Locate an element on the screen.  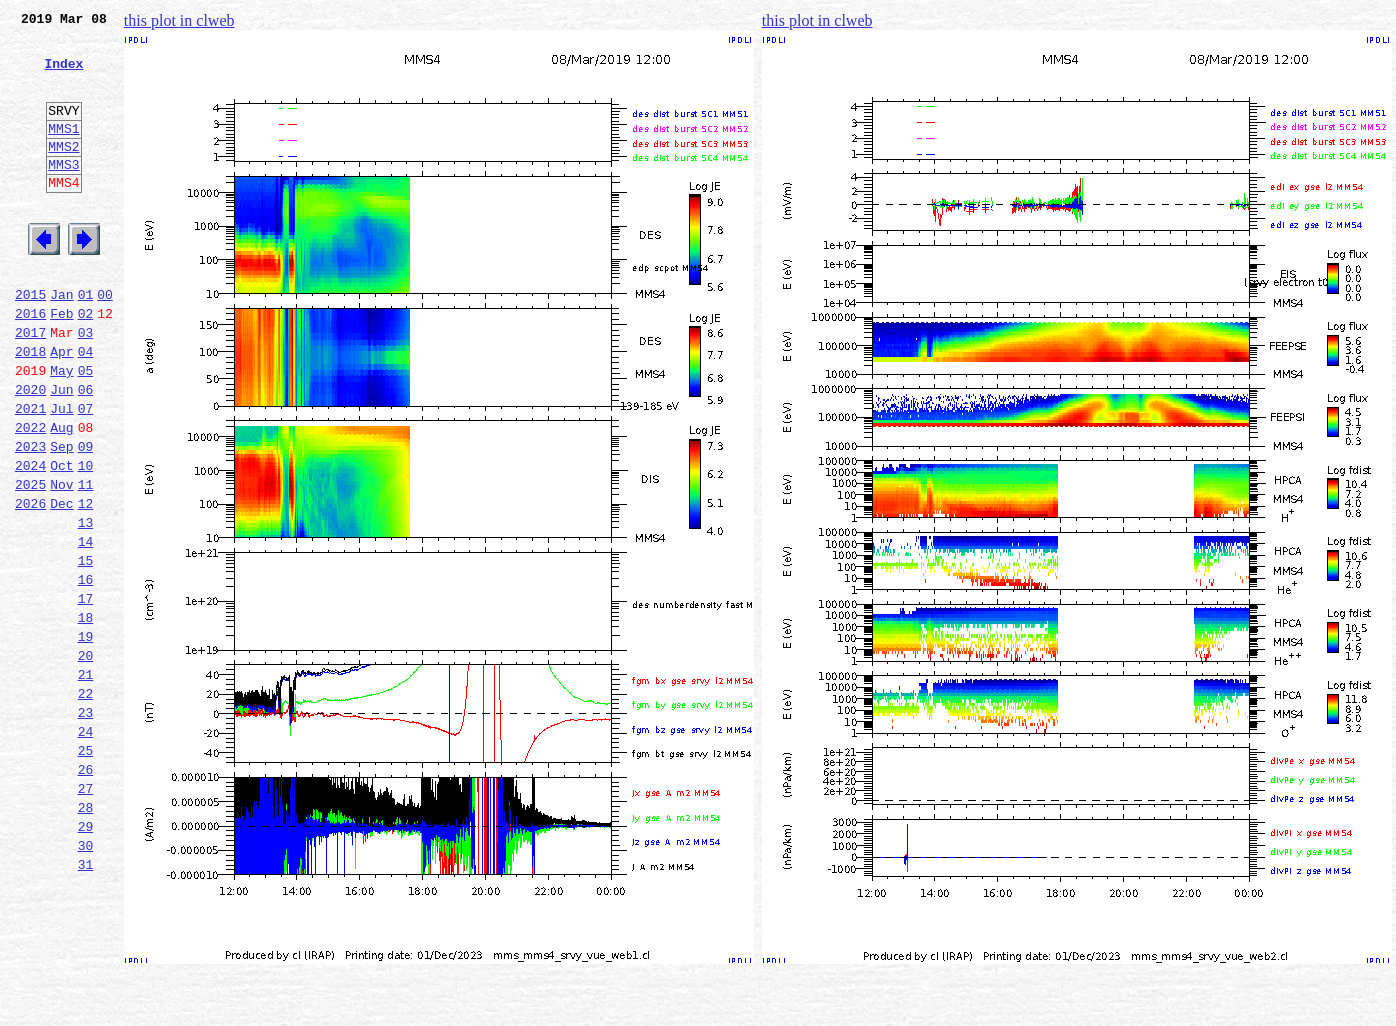
2024 is located at coordinates (30, 540).